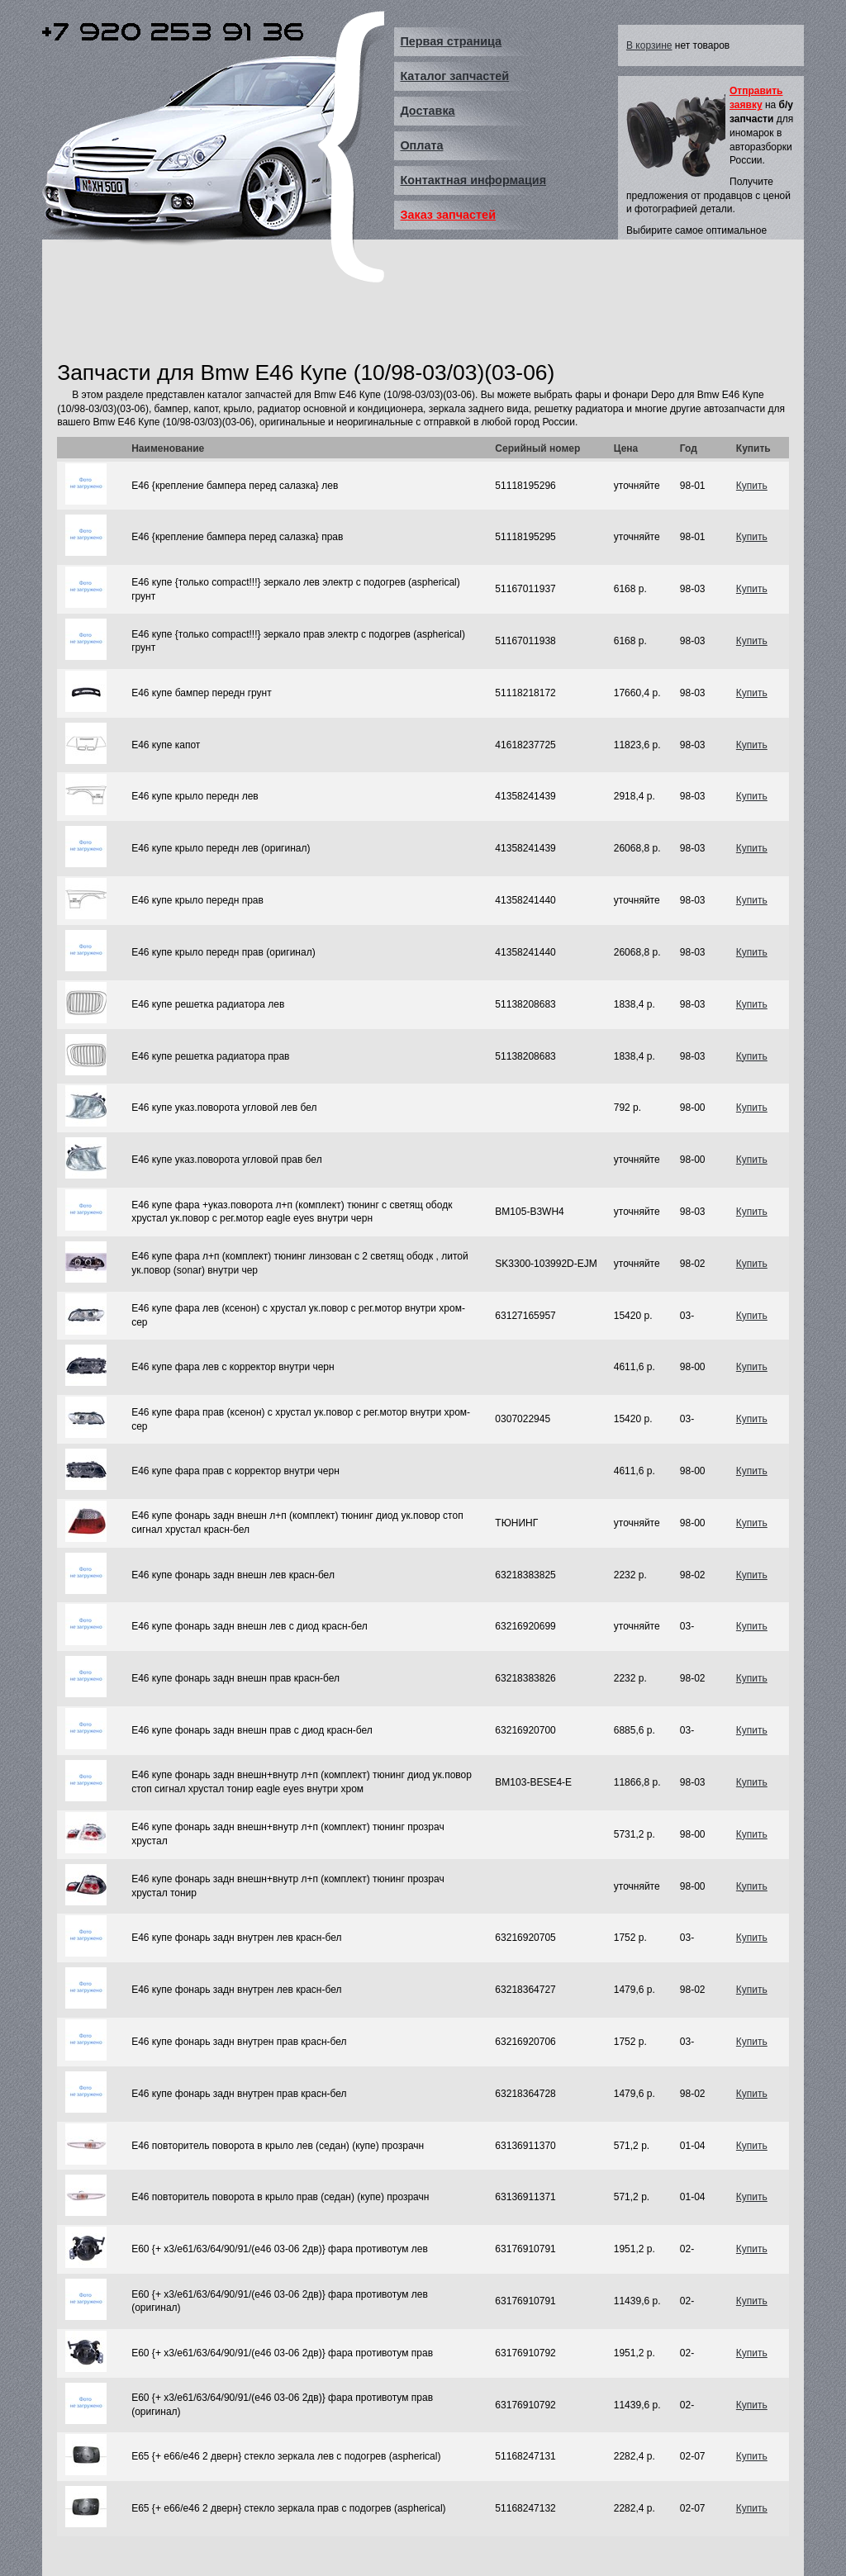 This screenshot has height=2576, width=846. I want to click on Каталог запчастей, so click(454, 76).